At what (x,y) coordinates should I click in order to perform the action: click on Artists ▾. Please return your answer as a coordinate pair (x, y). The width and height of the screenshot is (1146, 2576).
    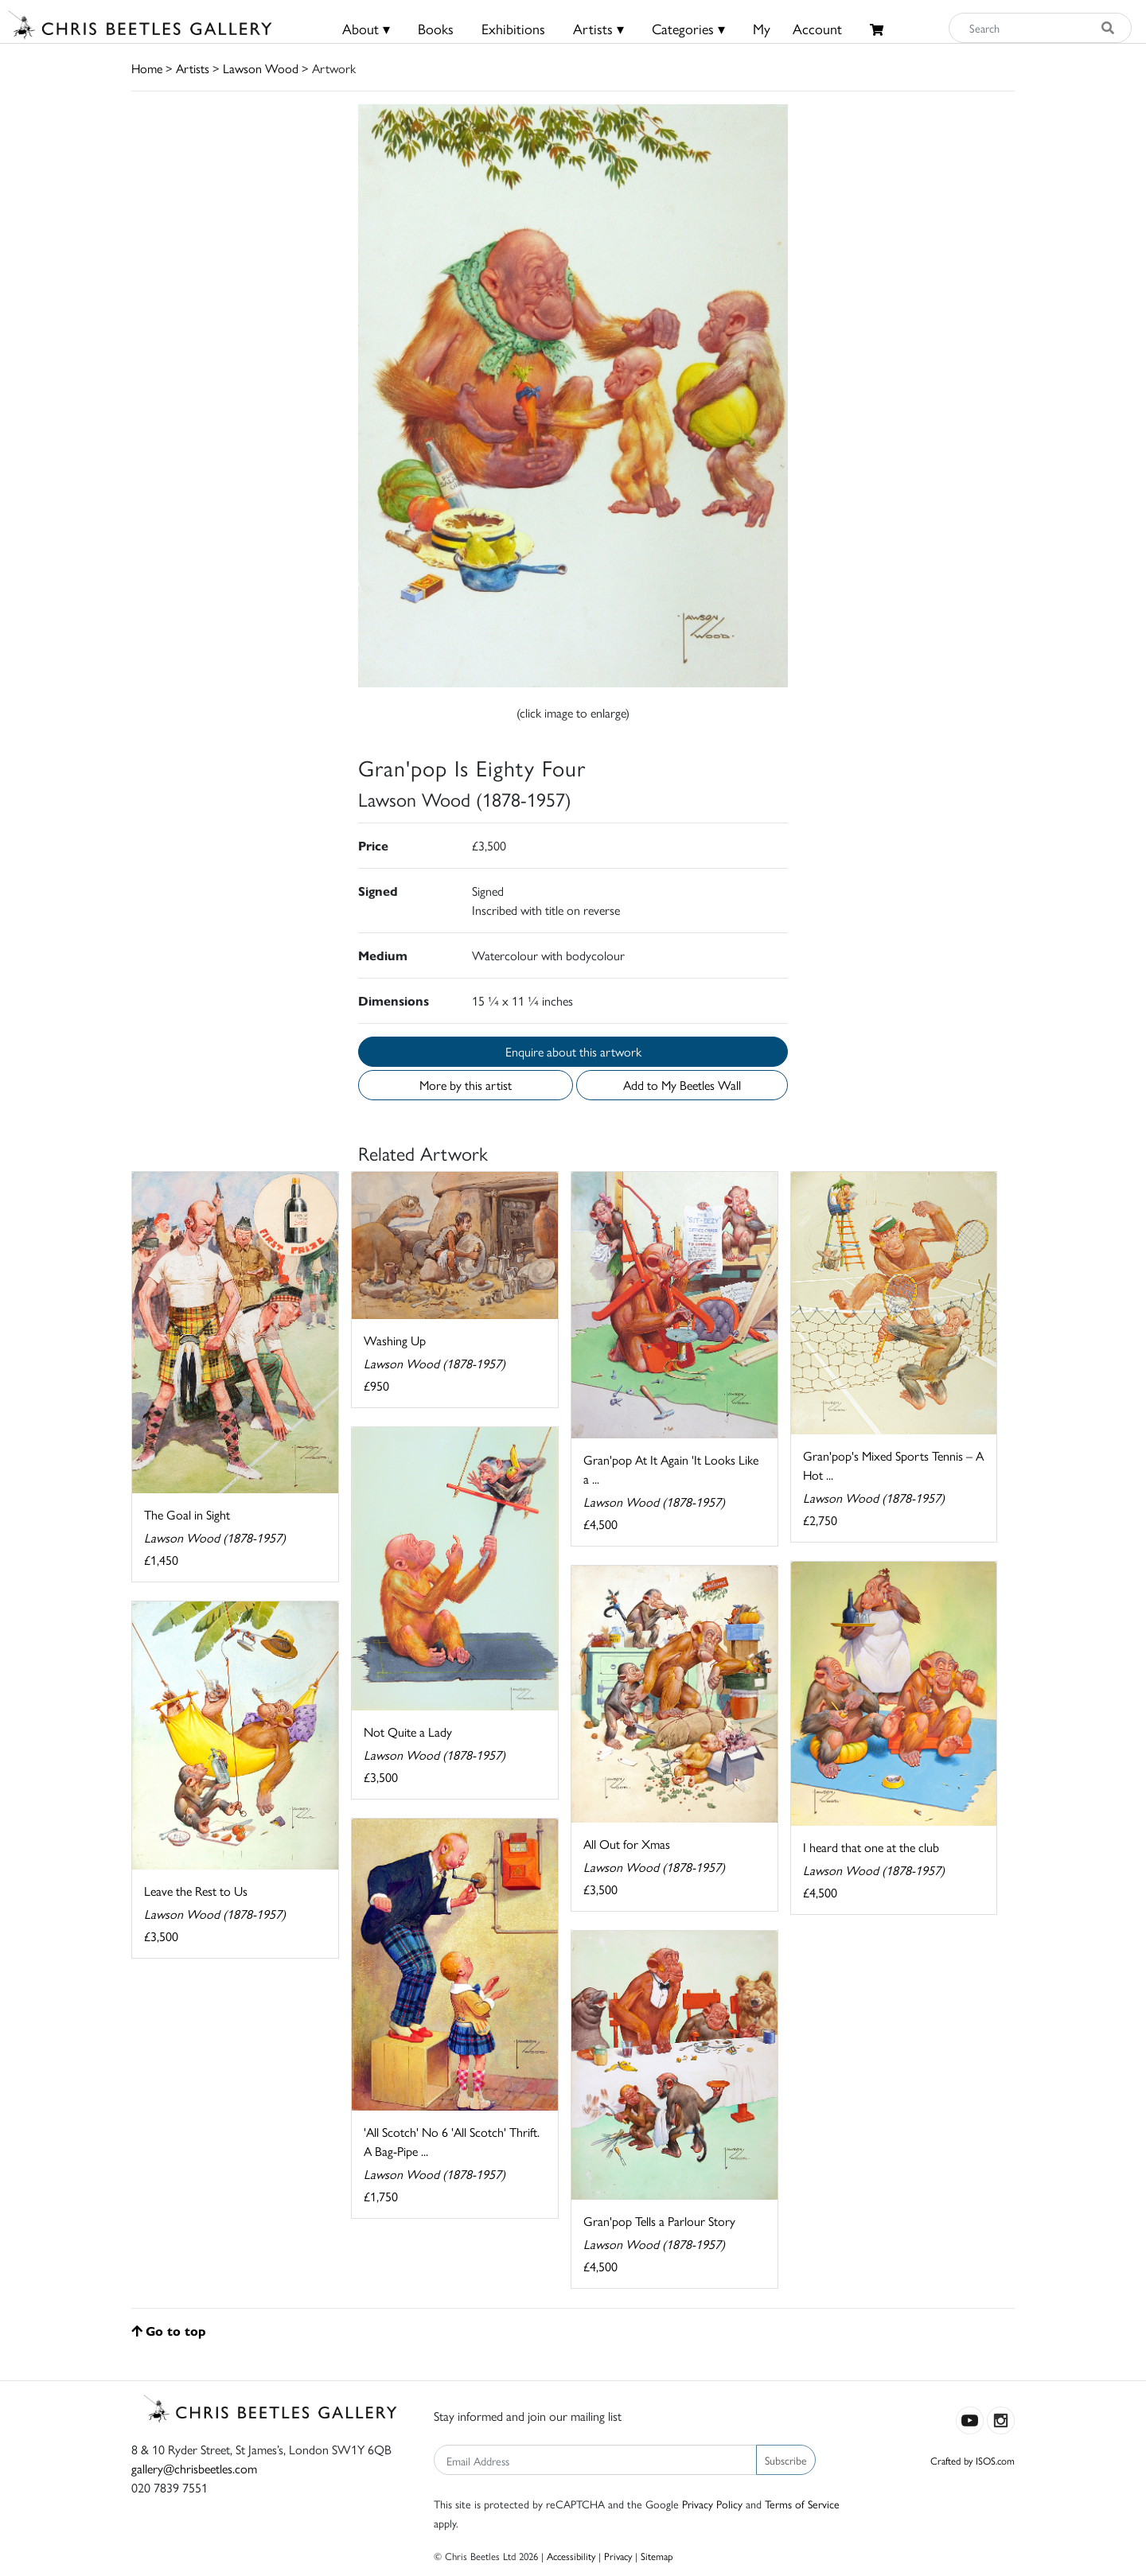
    Looking at the image, I should click on (598, 28).